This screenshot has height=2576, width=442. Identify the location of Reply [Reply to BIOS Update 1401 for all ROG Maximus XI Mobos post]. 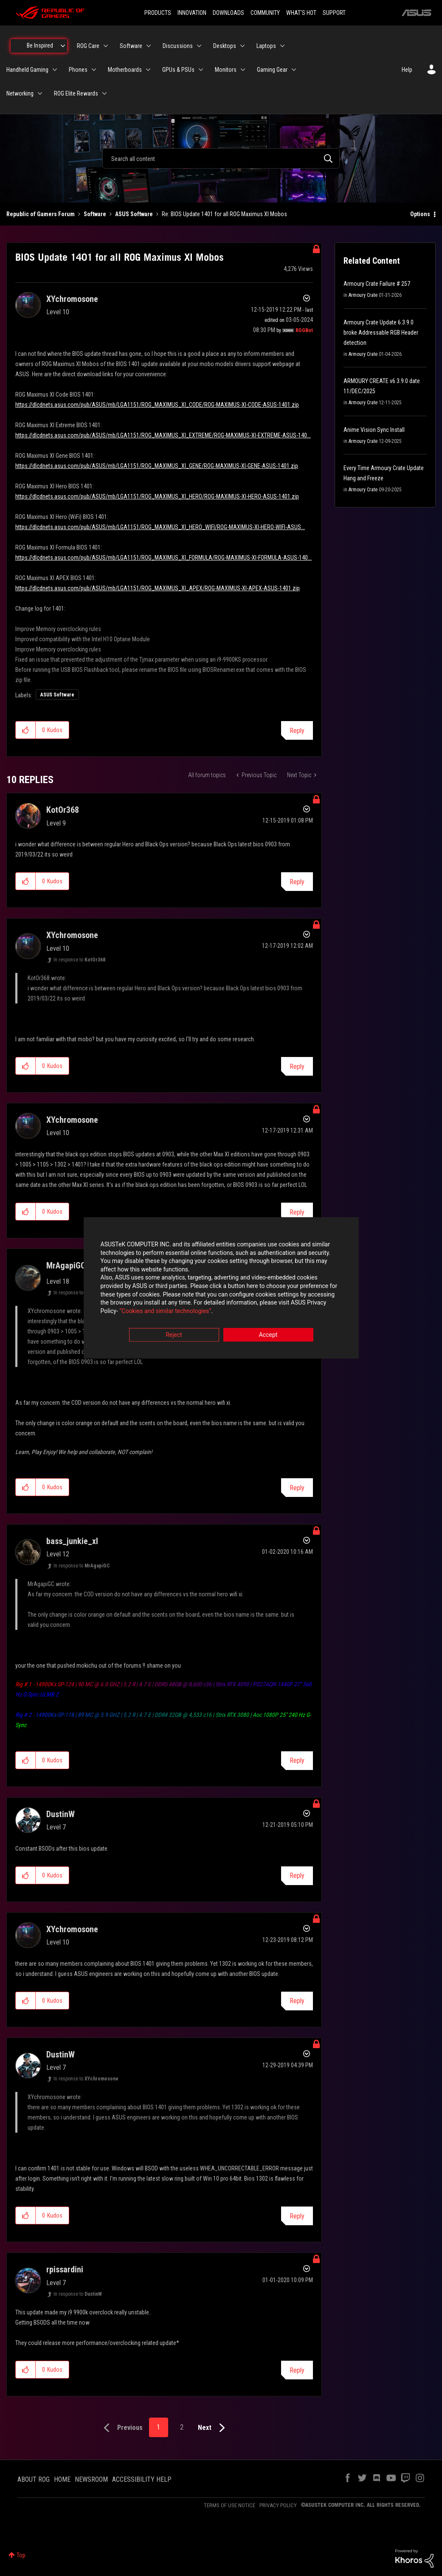
(297, 731).